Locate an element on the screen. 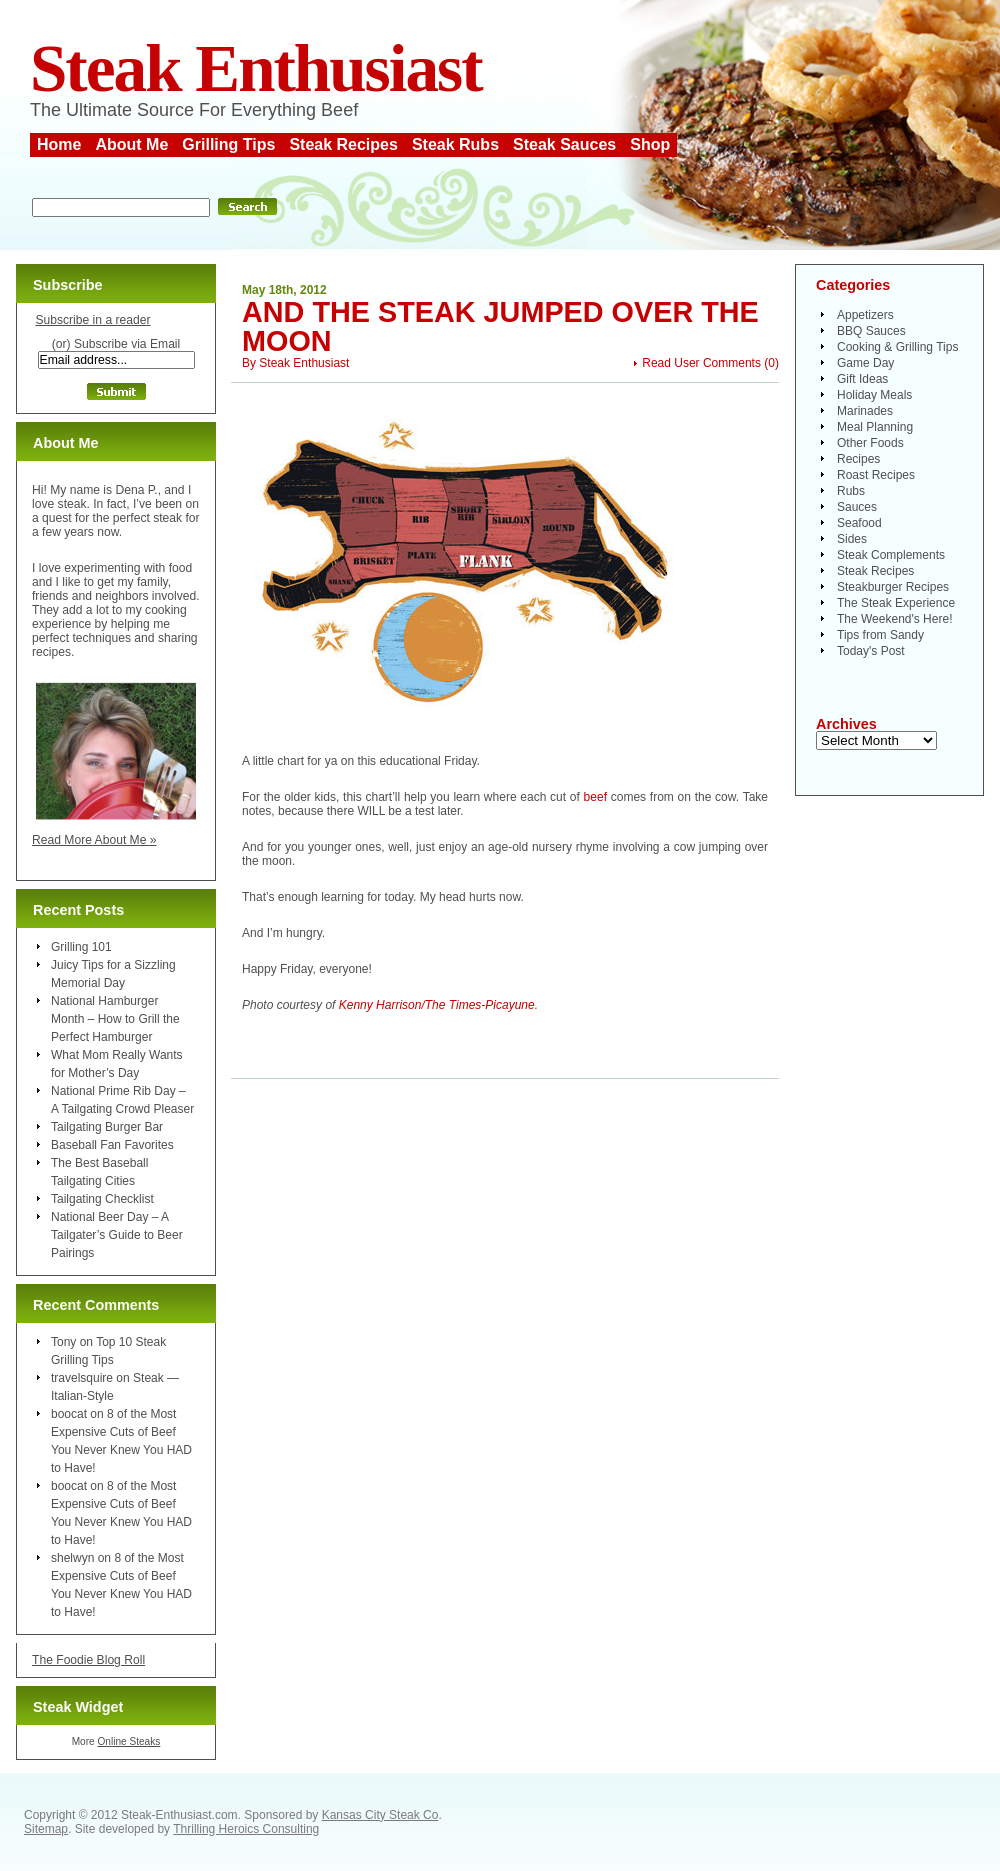  Steak Enthusiast is located at coordinates (256, 68).